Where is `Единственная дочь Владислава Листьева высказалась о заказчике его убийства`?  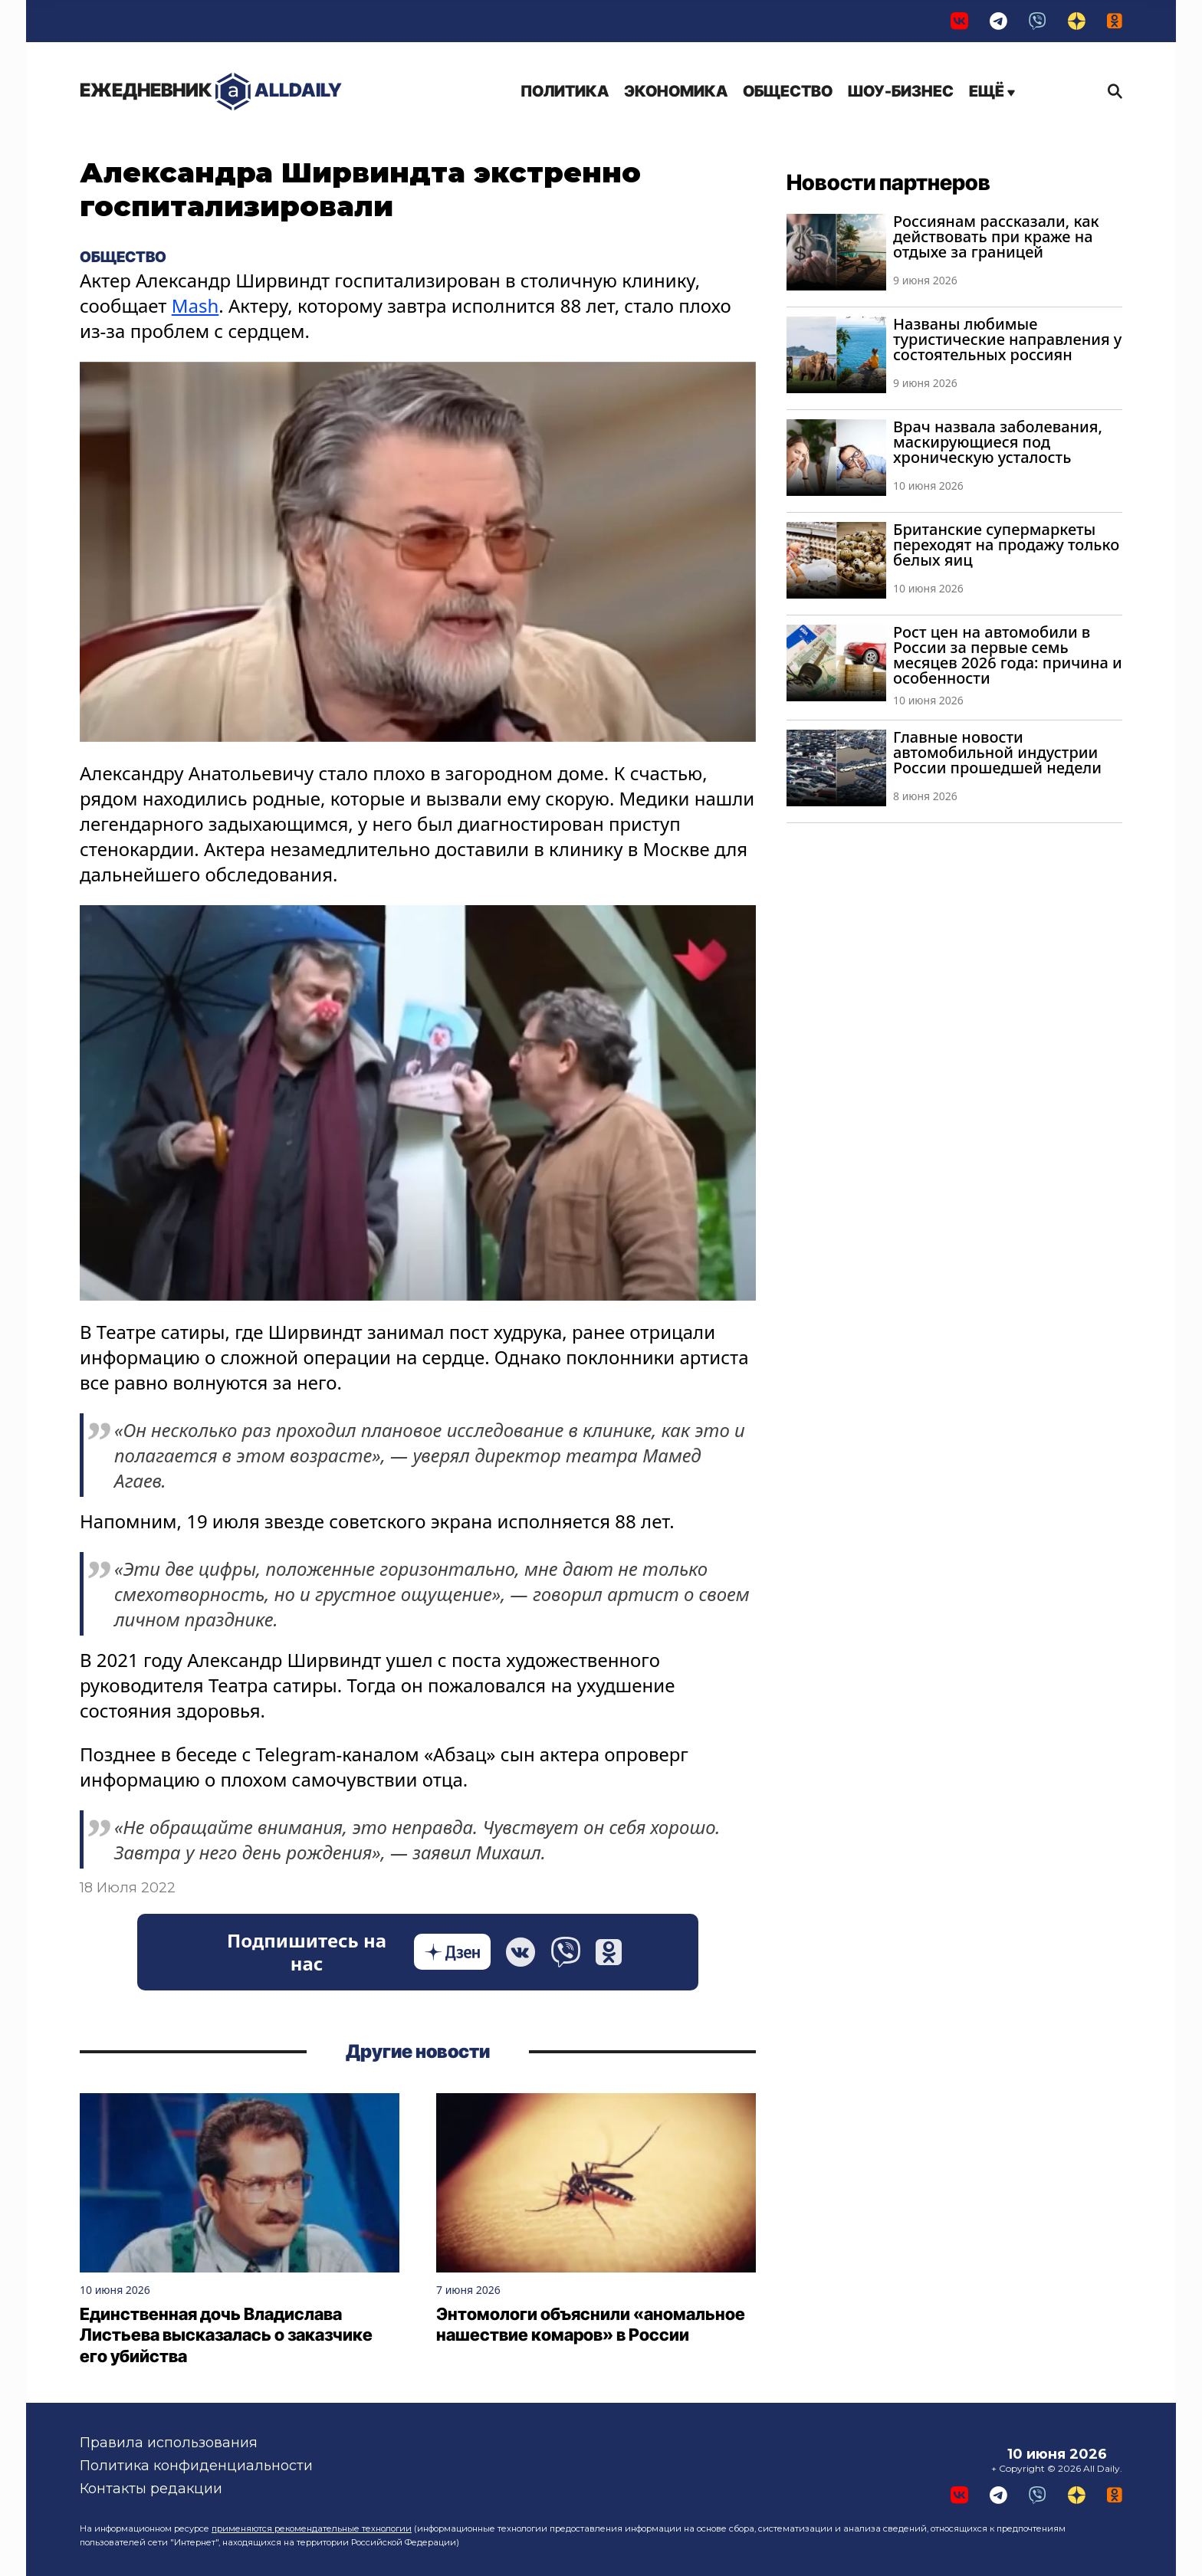
Единственная дочь Владислава Листьева высказалась о заказчике его убийства is located at coordinates (226, 2335).